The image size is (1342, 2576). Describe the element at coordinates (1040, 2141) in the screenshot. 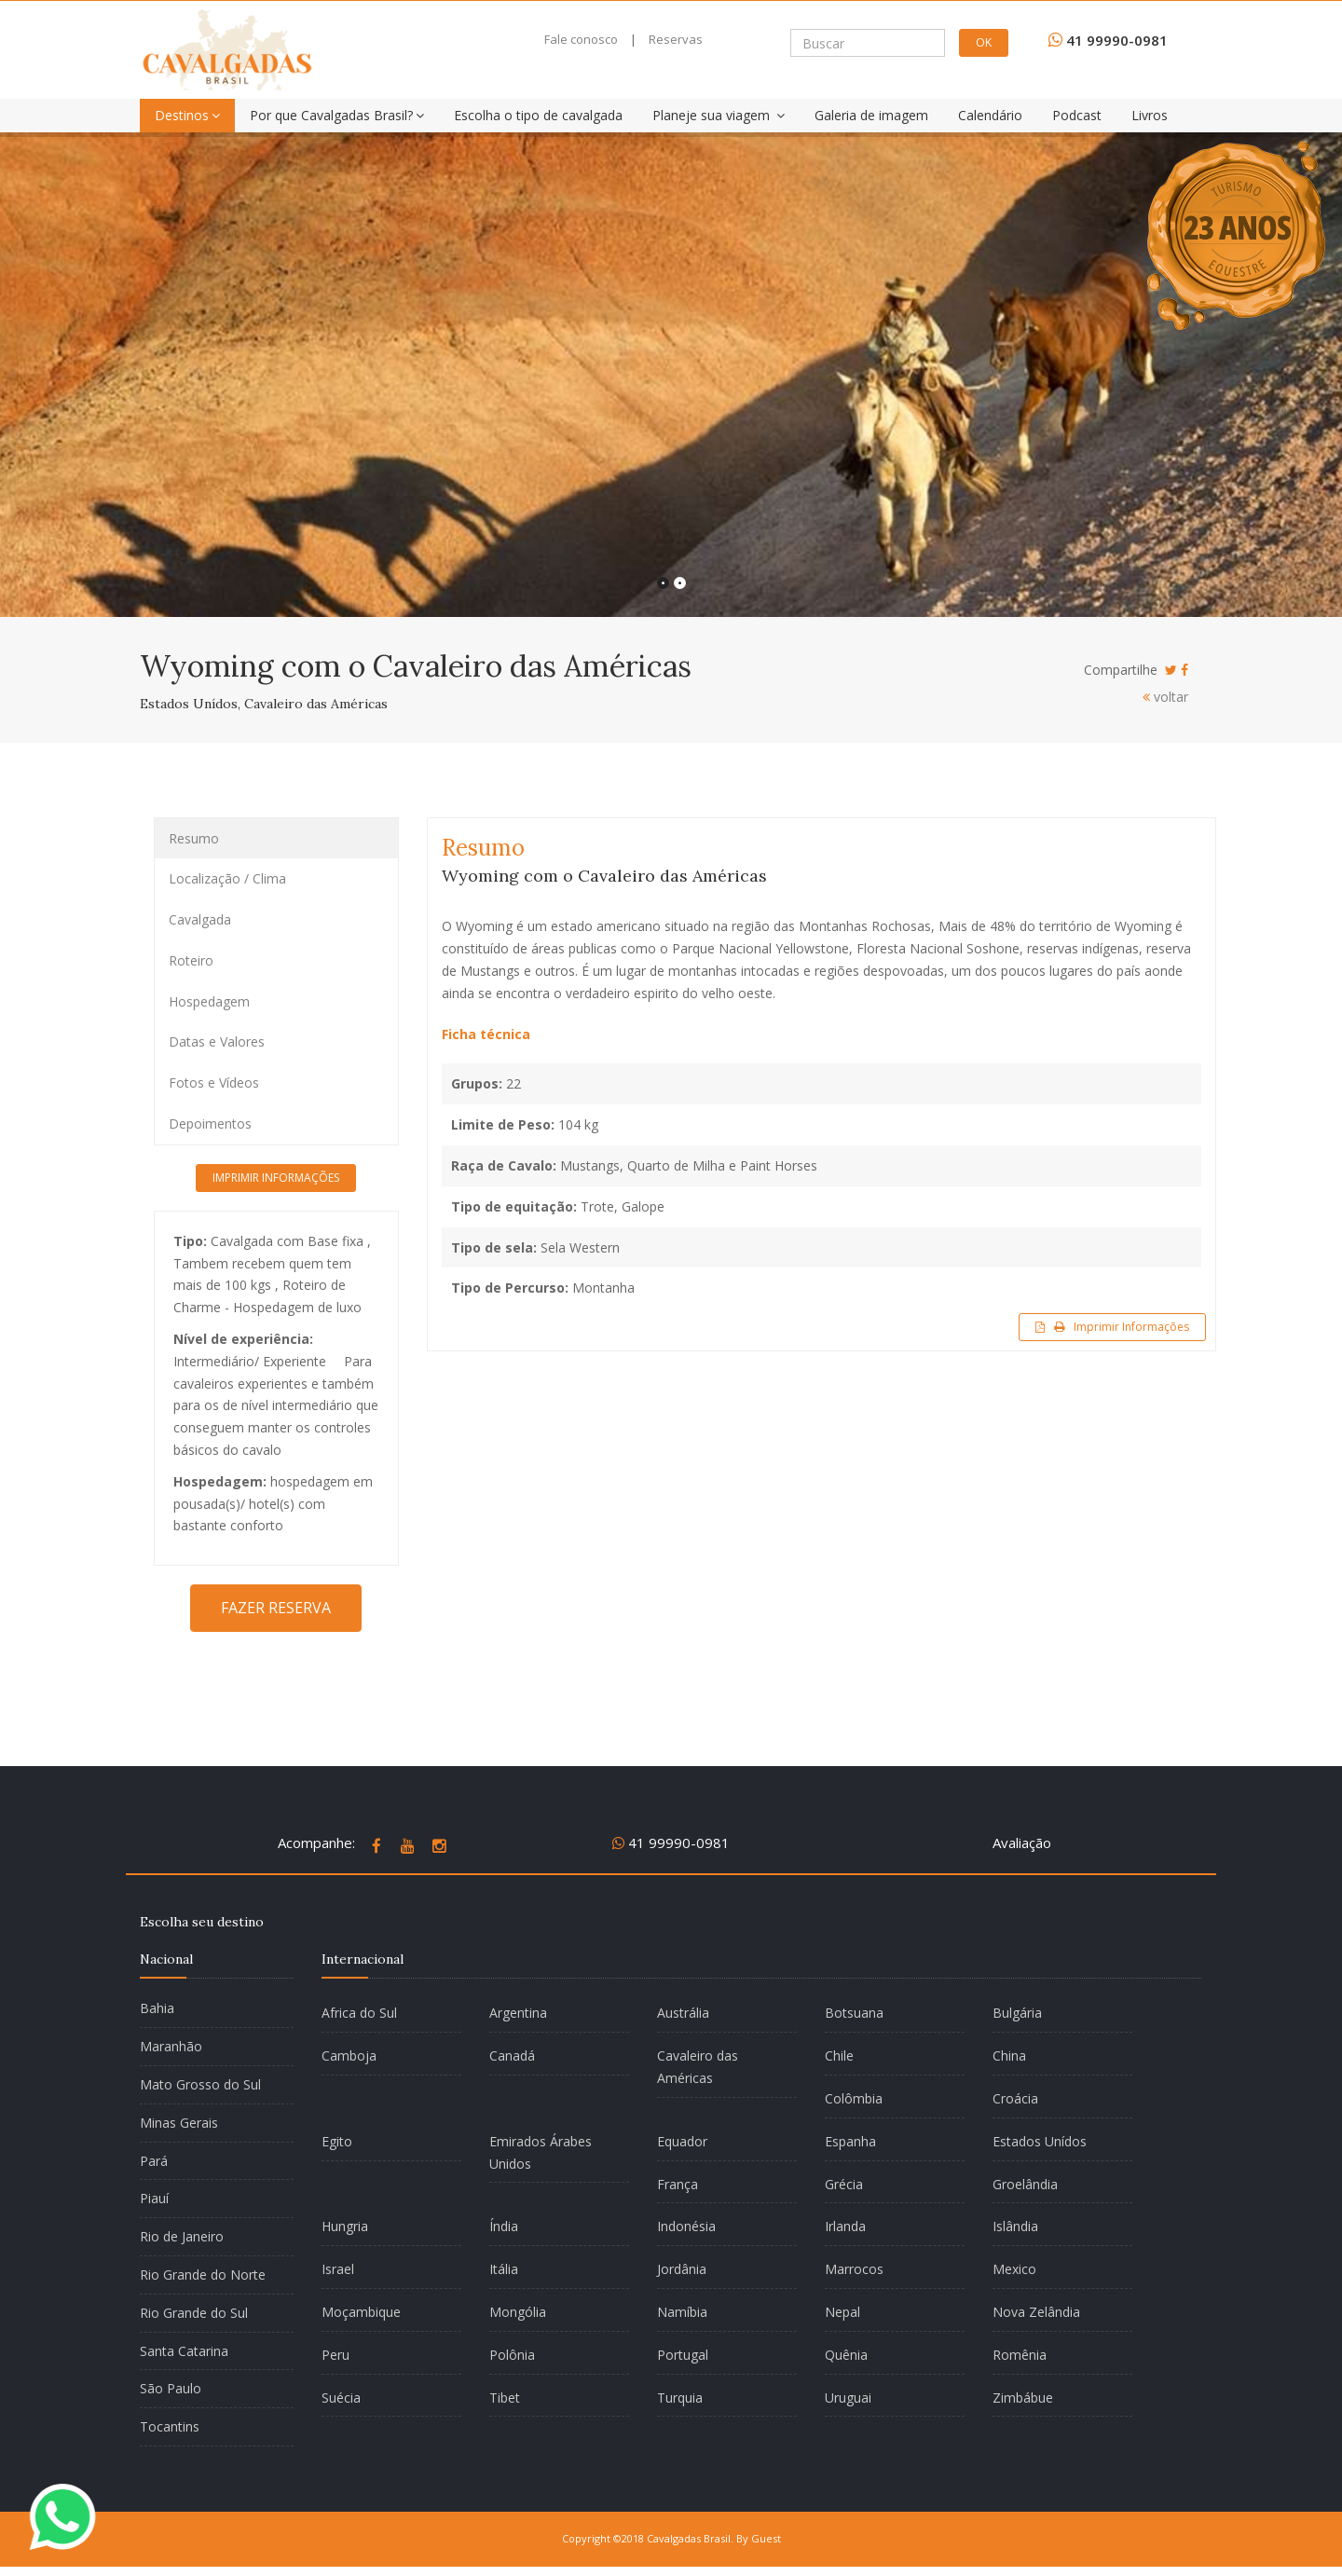

I see `Estados Unídos` at that location.